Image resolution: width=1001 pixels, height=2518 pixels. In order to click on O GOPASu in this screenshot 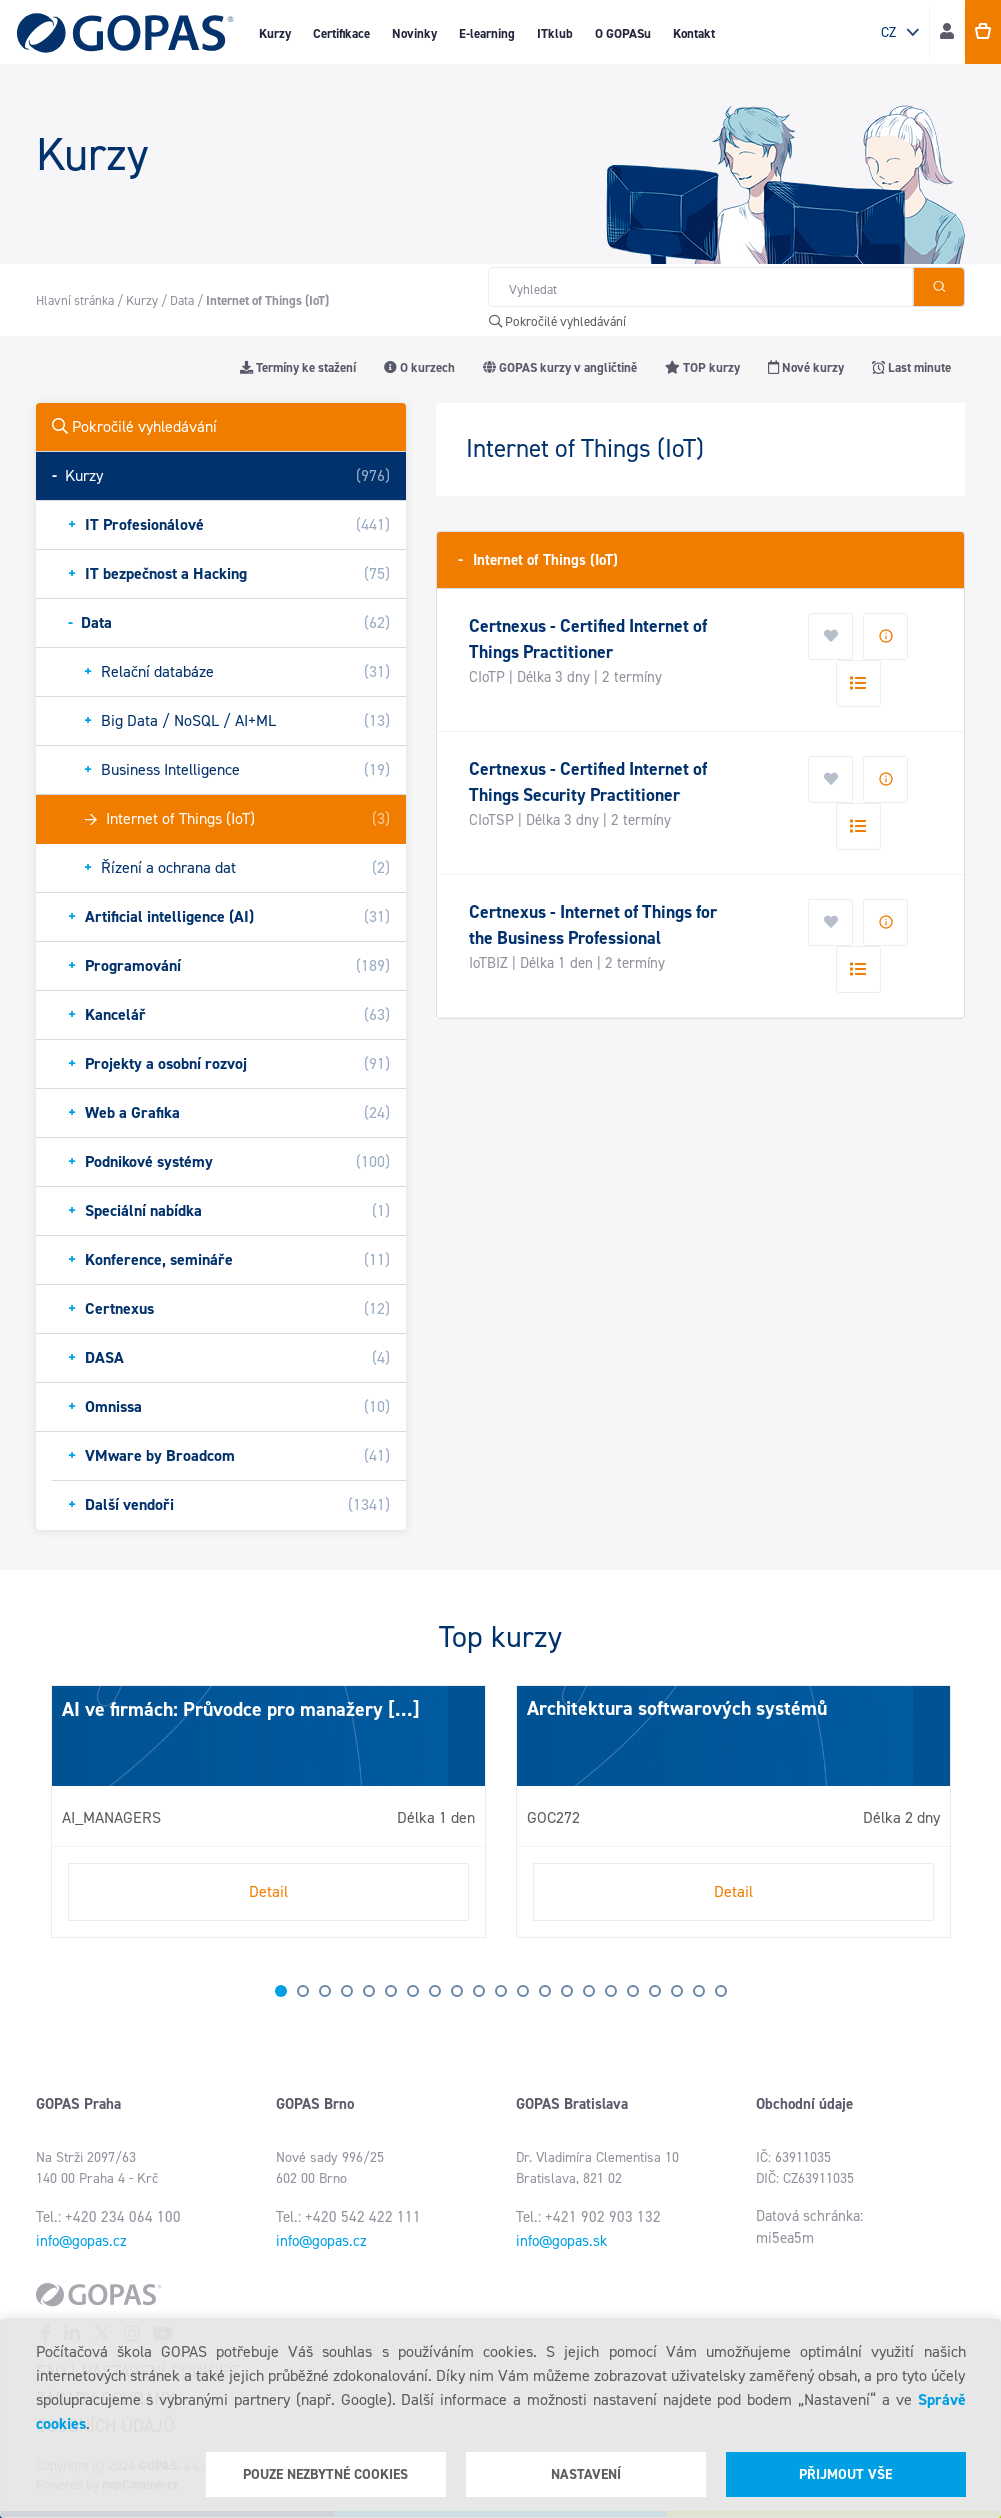, I will do `click(623, 33)`.